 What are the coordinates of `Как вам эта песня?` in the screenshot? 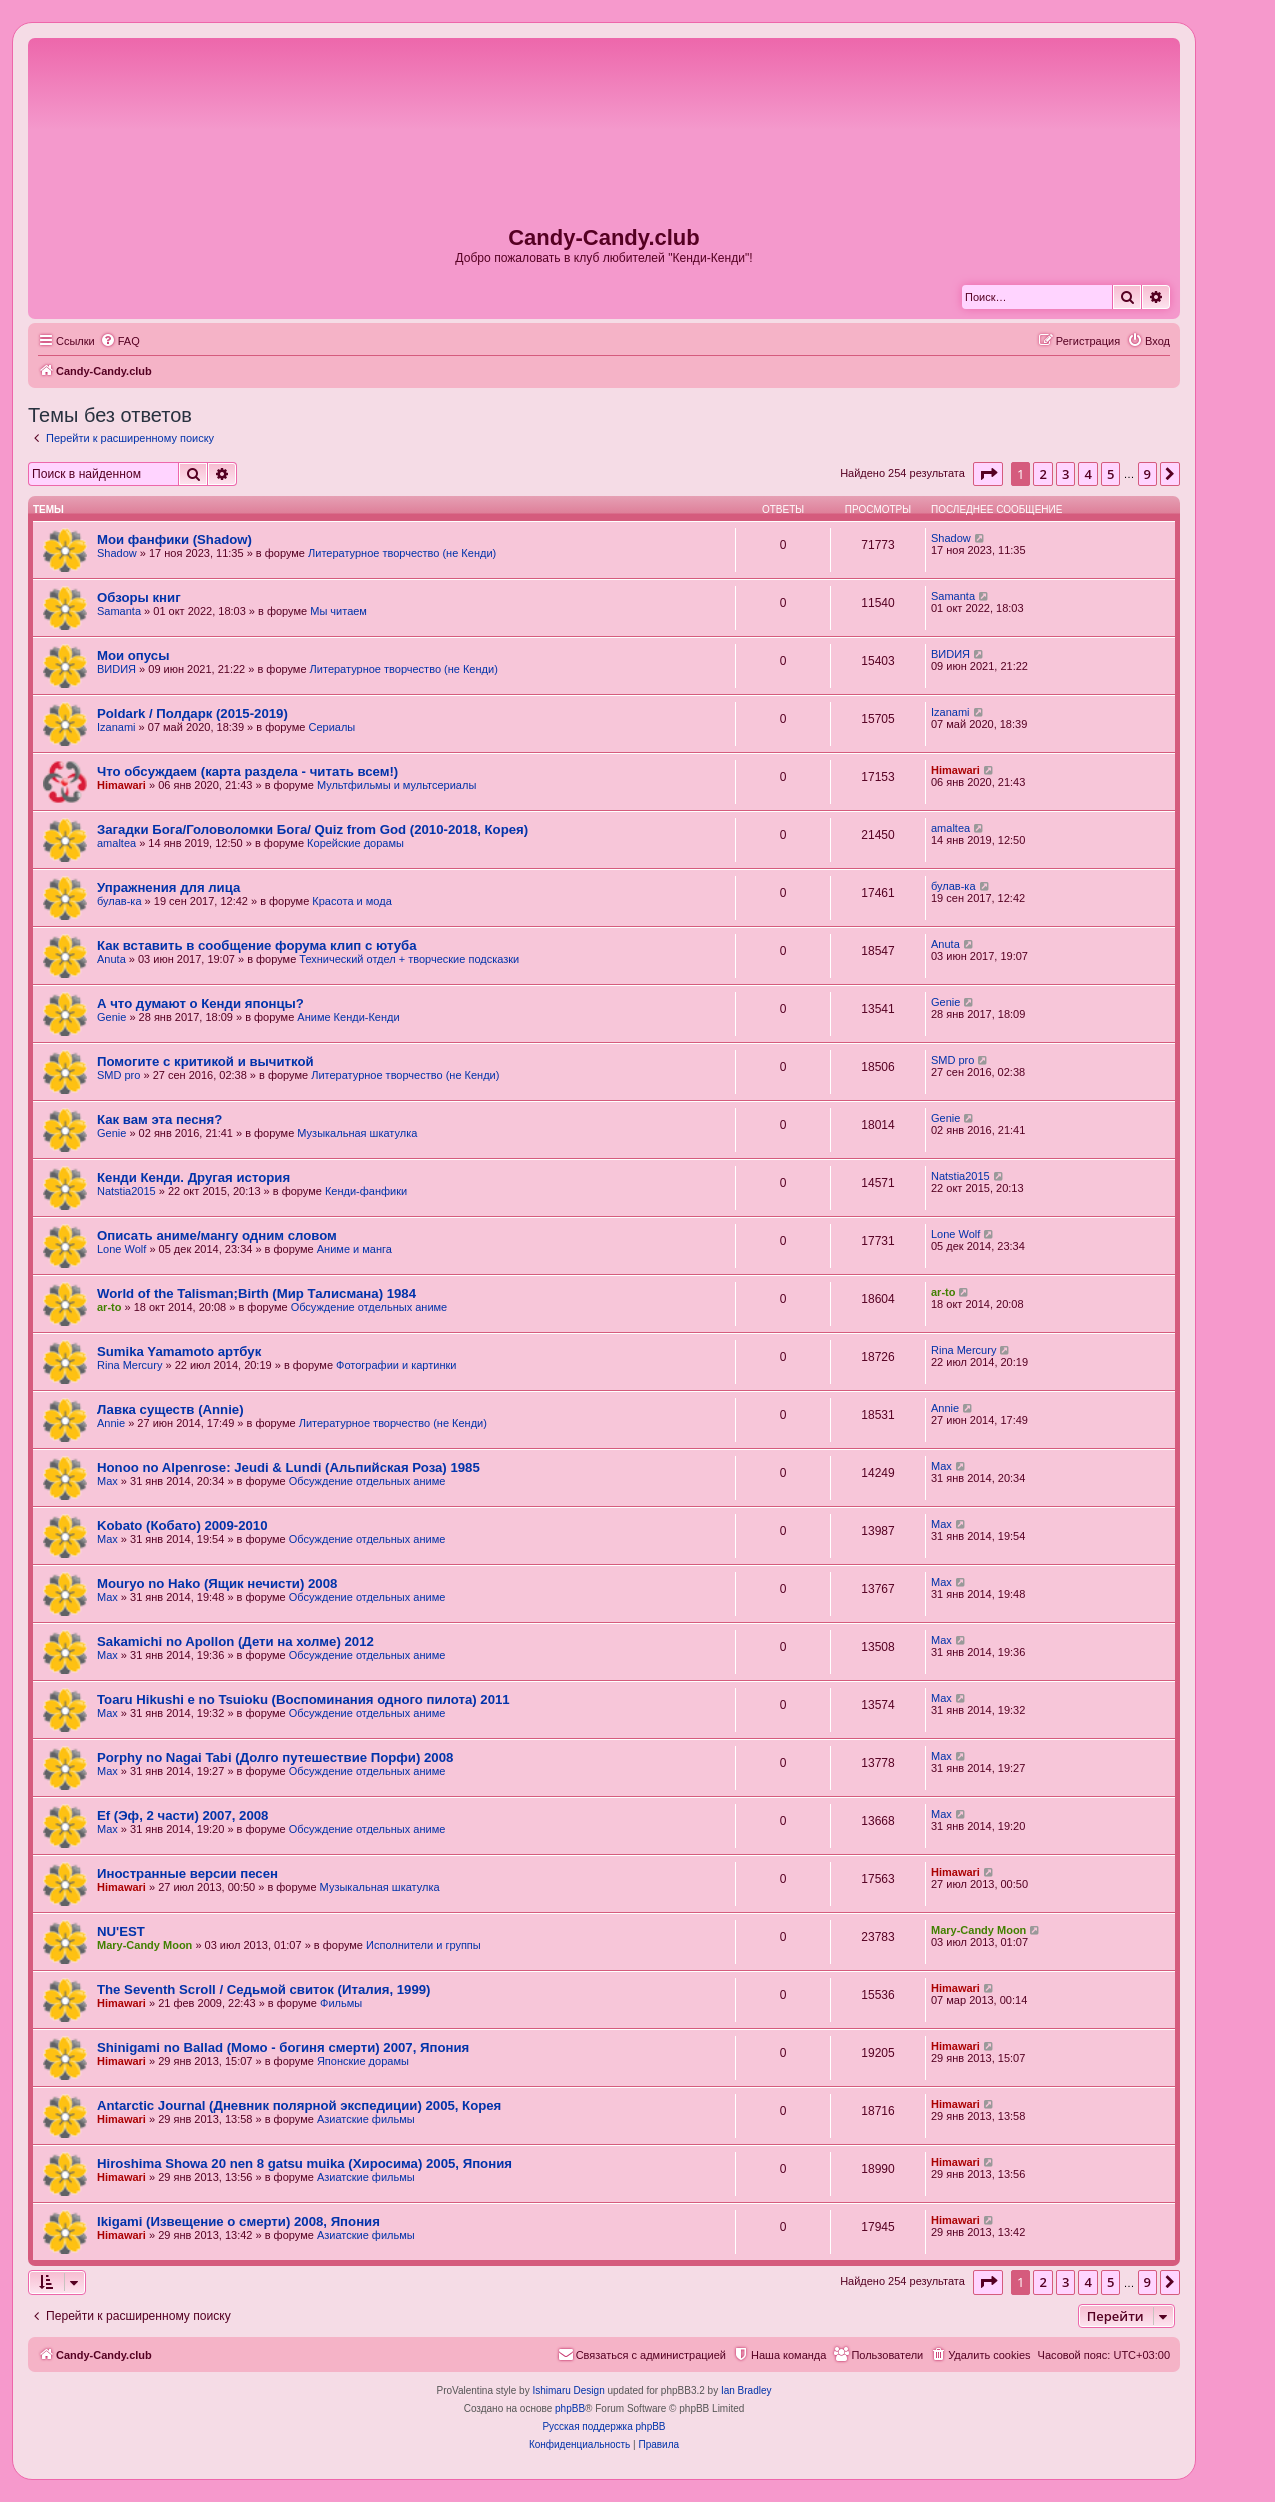 It's located at (159, 1119).